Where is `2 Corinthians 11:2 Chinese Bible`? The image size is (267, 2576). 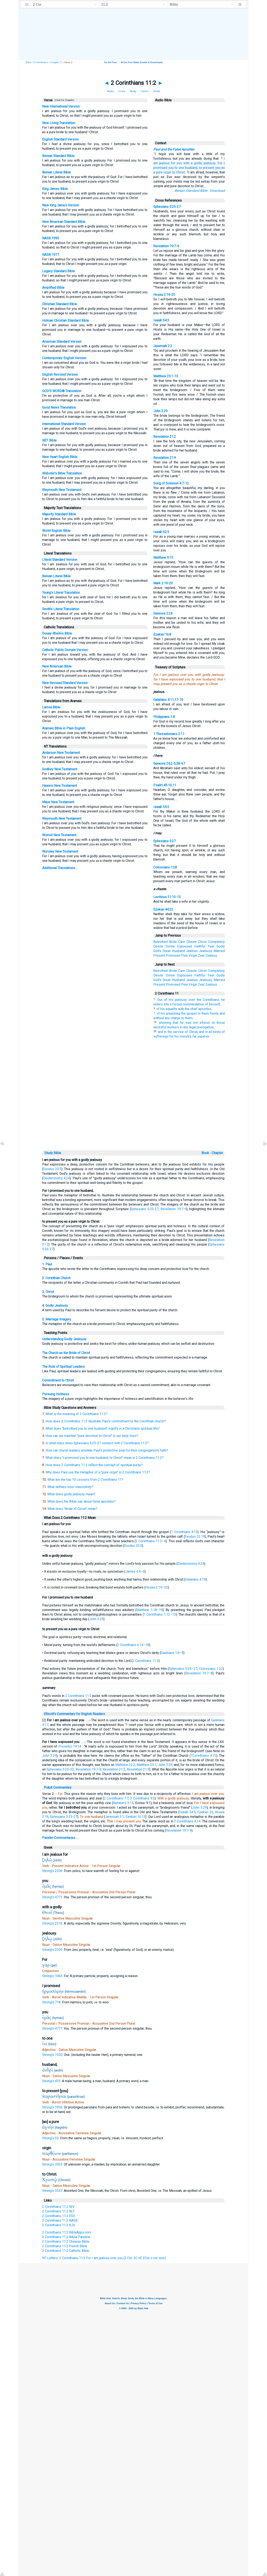 2 Corinthians 11:2 Chinese Bible is located at coordinates (65, 2241).